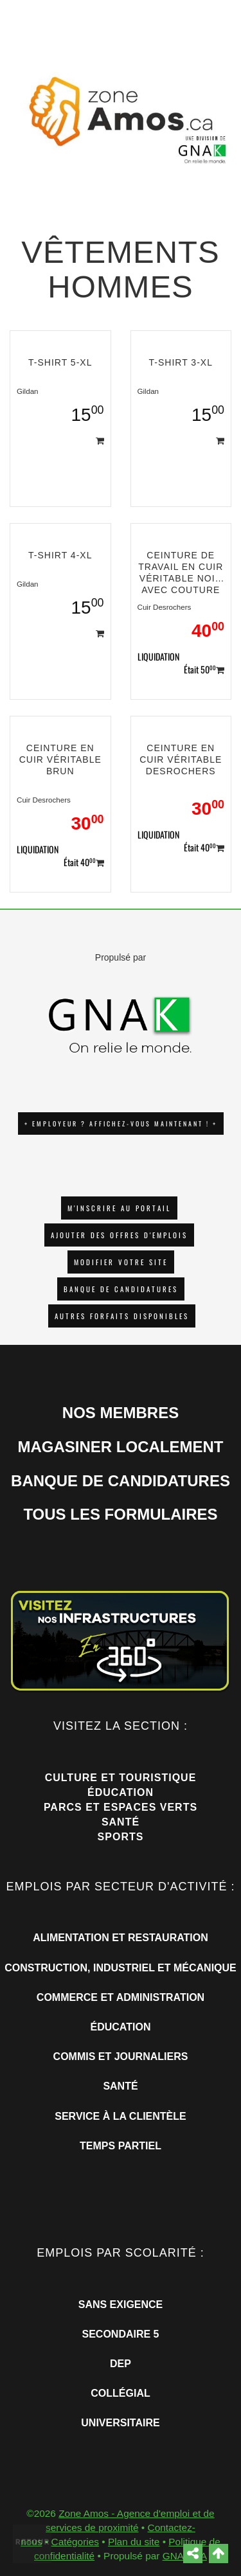 This screenshot has height=2576, width=241. I want to click on Plan du site, so click(133, 2541).